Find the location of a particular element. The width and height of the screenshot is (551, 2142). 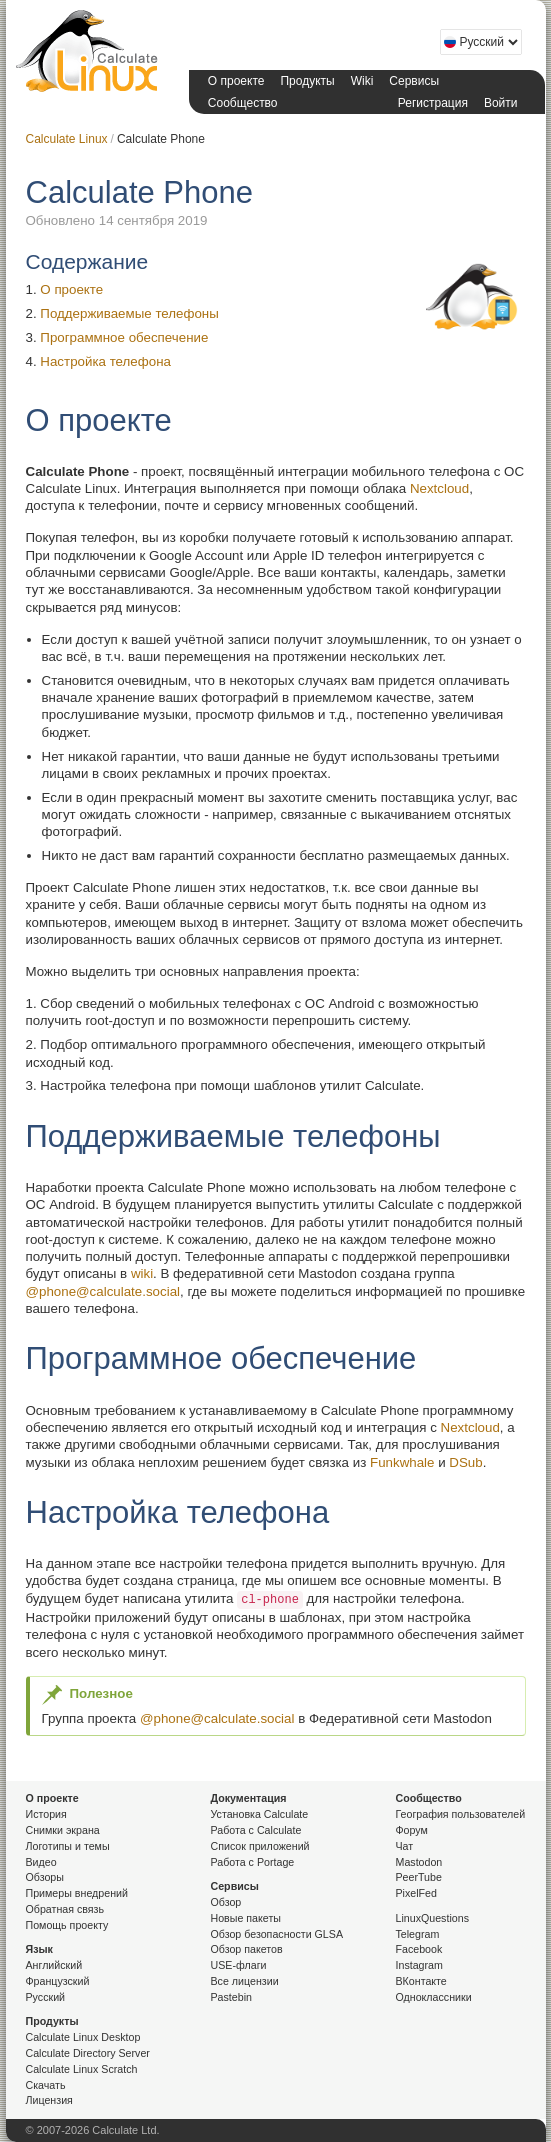

DSub is located at coordinates (465, 1462).